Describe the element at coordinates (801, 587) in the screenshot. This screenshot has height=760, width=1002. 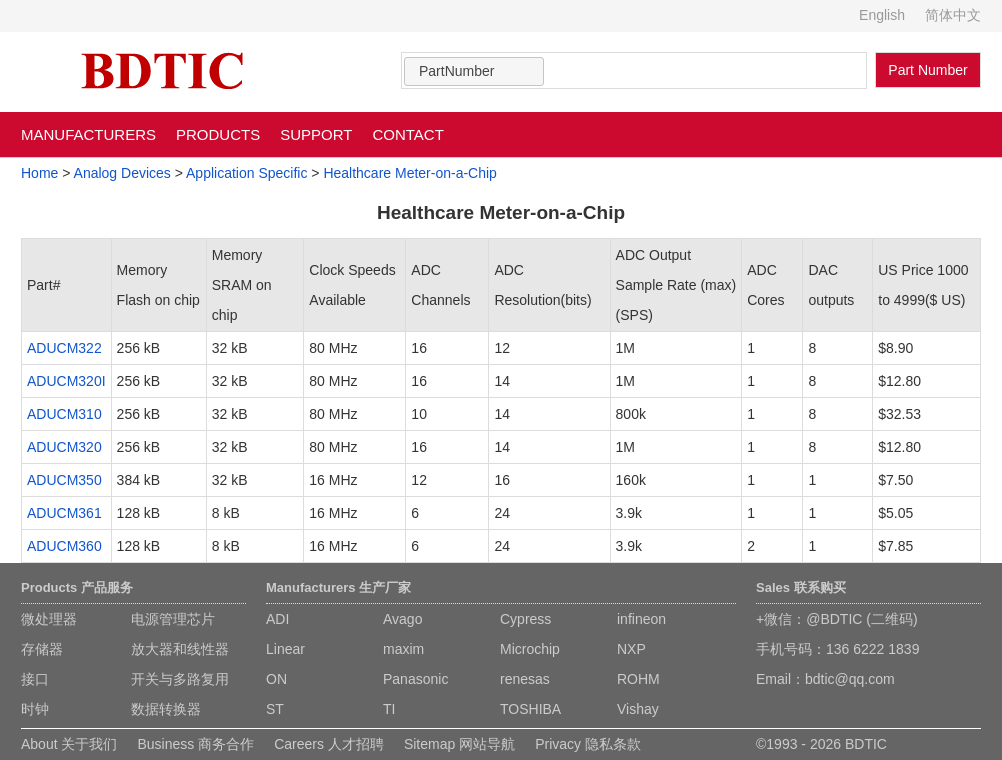
I see `Sales 联系购买` at that location.